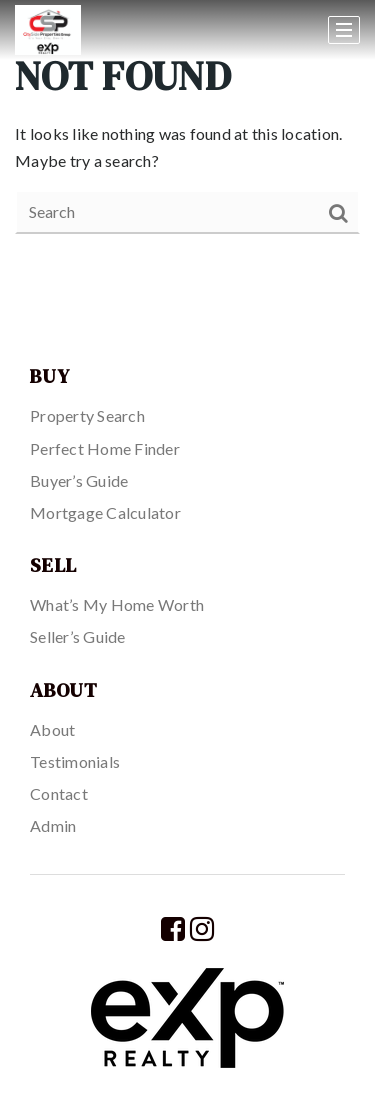 The image size is (375, 1100). I want to click on Admin [menuitem], so click(53, 825).